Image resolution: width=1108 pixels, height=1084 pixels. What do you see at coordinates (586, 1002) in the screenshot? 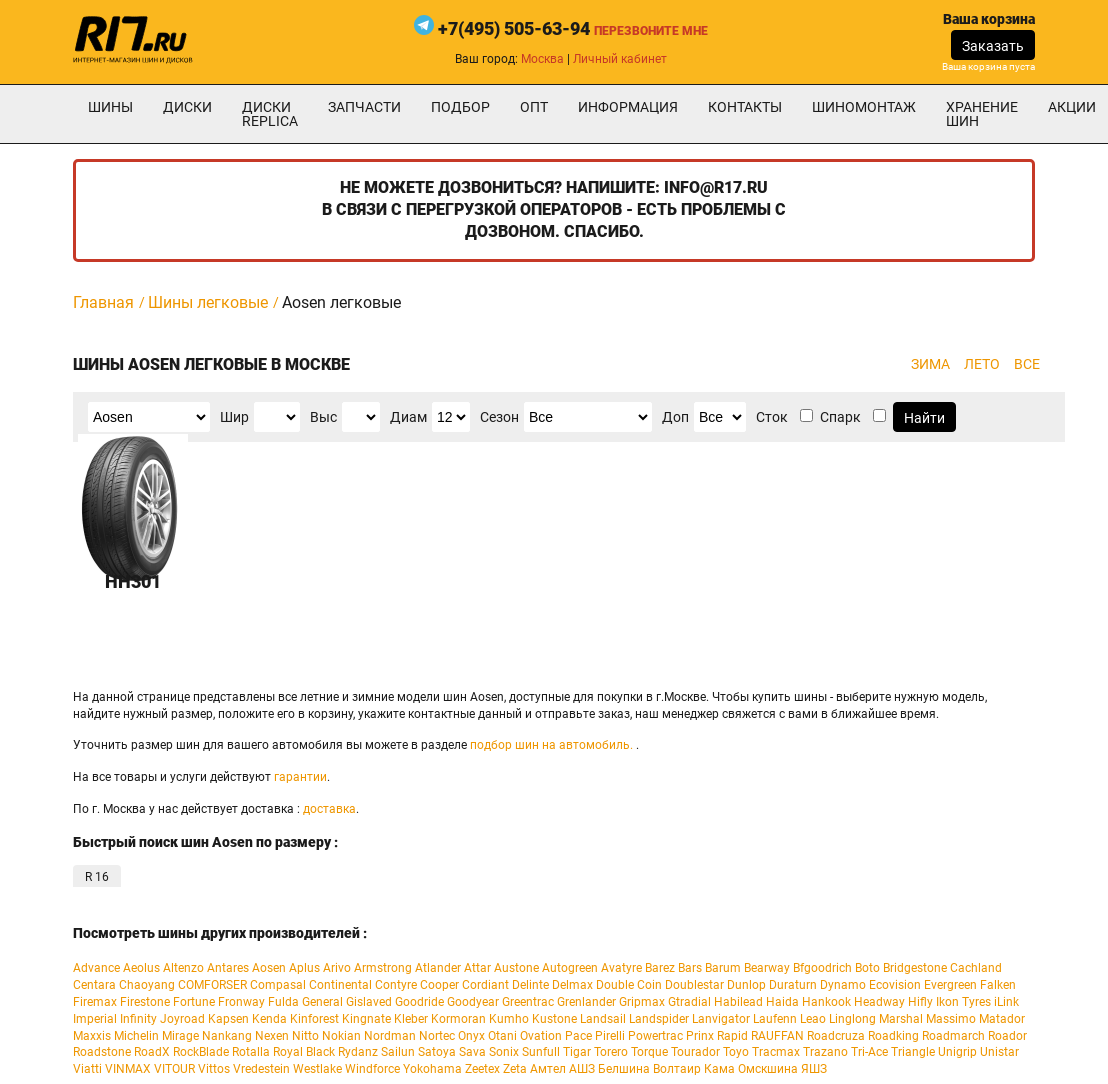
I see `Grenlander` at bounding box center [586, 1002].